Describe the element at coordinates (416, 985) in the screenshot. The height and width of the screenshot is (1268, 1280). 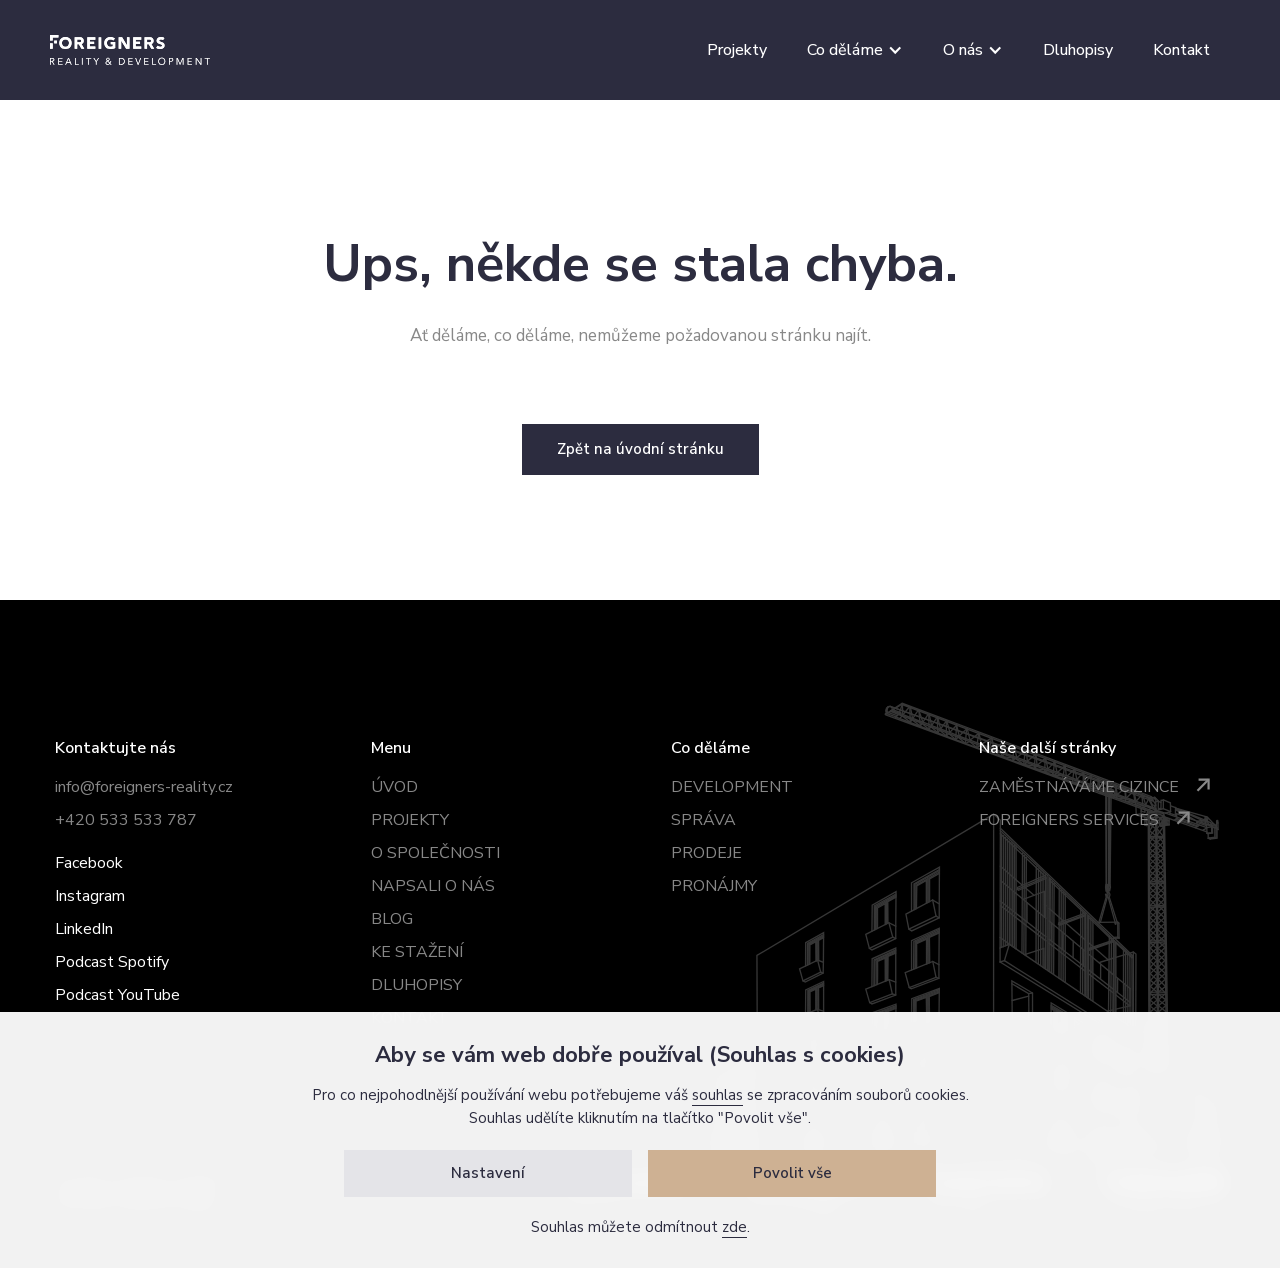
I see `dluhopisy` at that location.